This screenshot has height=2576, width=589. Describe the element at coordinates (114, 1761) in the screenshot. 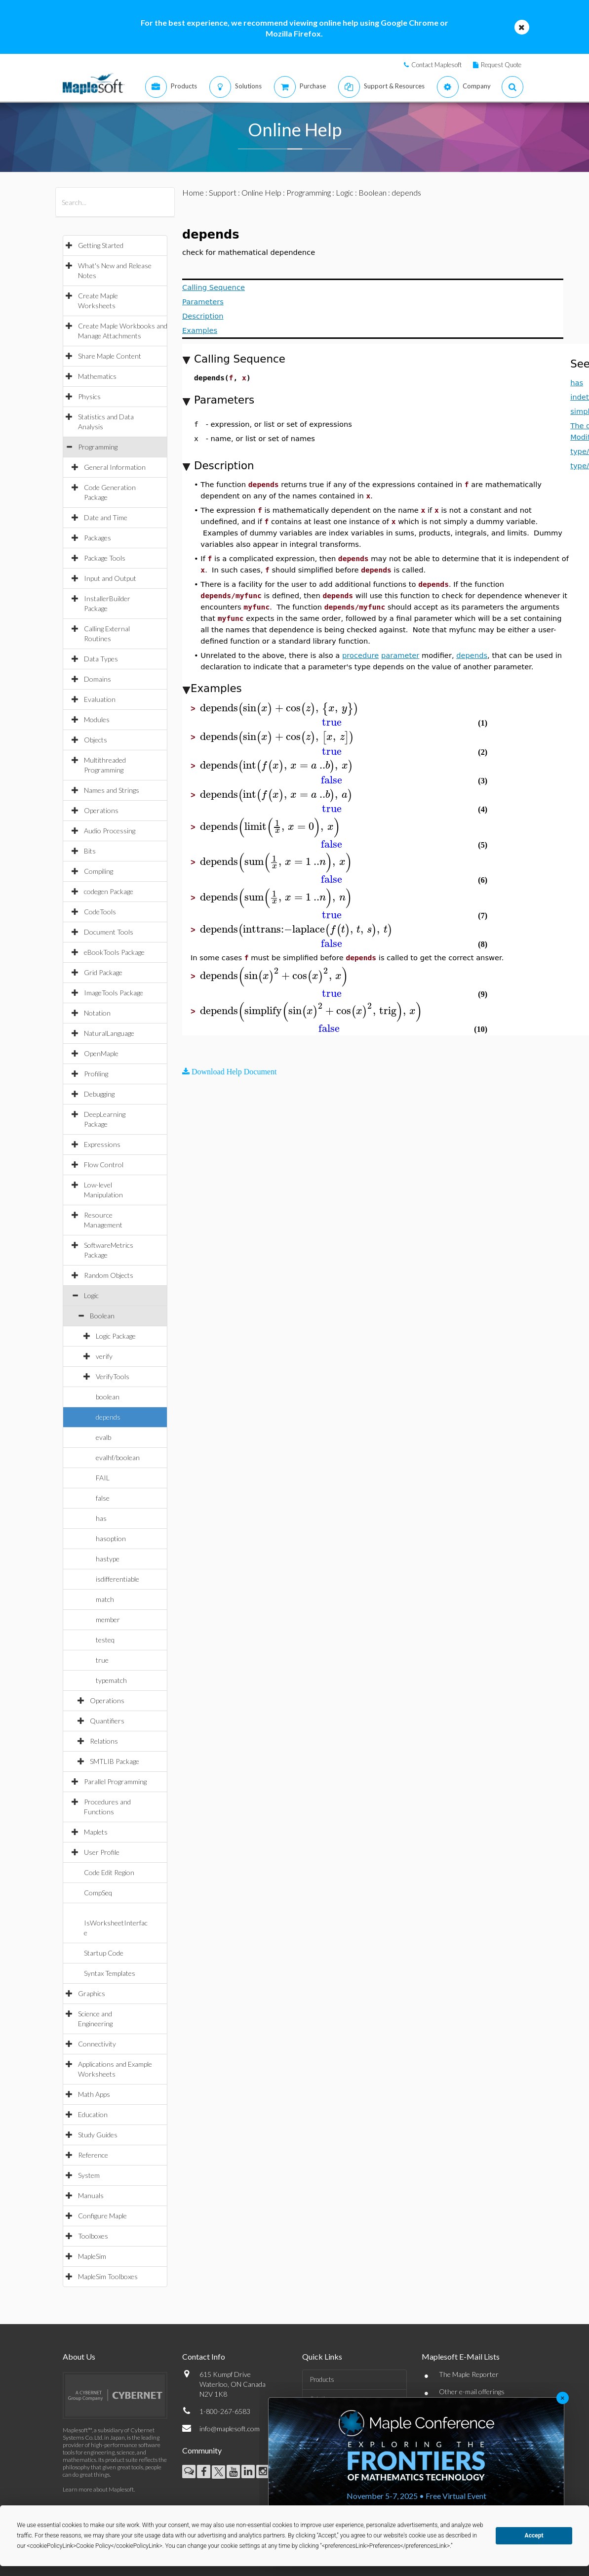

I see `SMTLIB Package` at that location.